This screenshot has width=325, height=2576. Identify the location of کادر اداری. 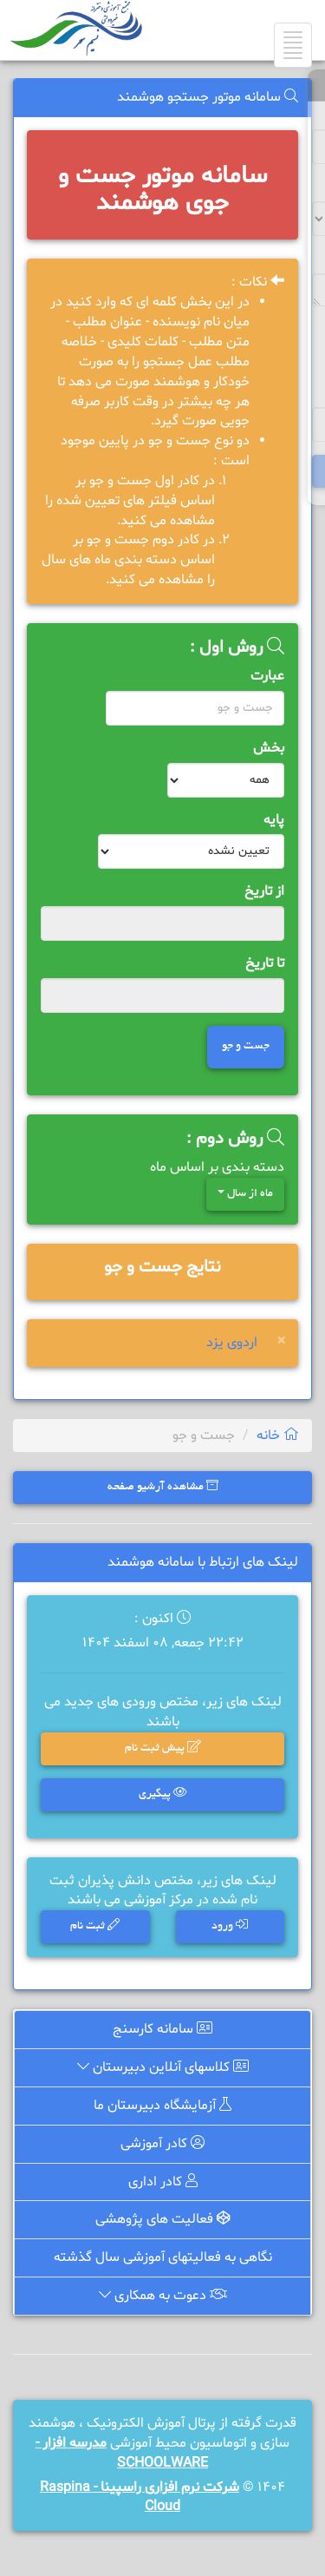
(162, 2182).